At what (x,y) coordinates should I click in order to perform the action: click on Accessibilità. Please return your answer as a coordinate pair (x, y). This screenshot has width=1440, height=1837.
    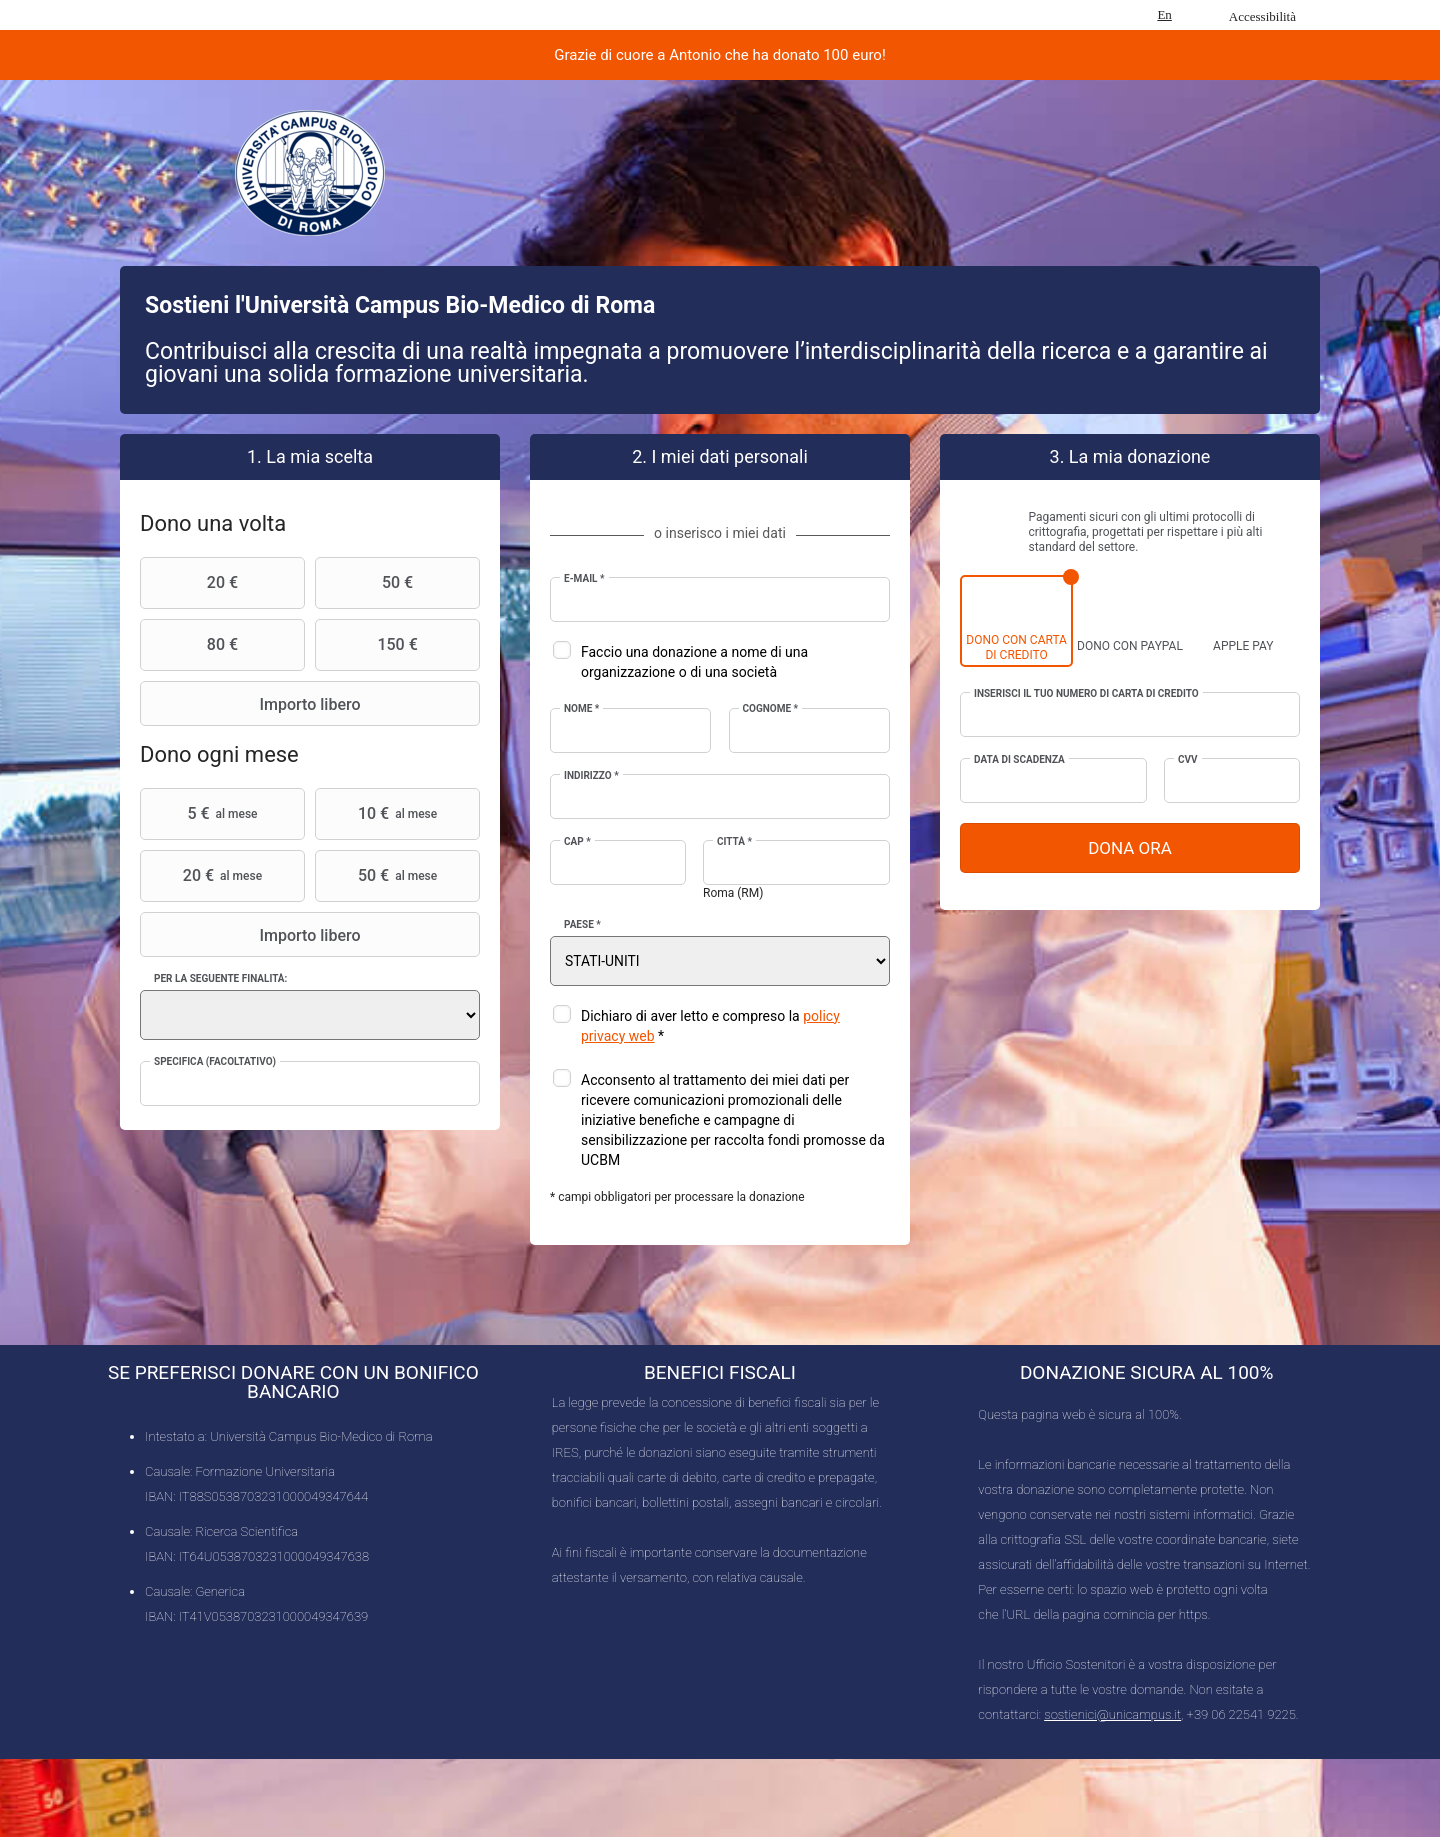
    Looking at the image, I should click on (1262, 16).